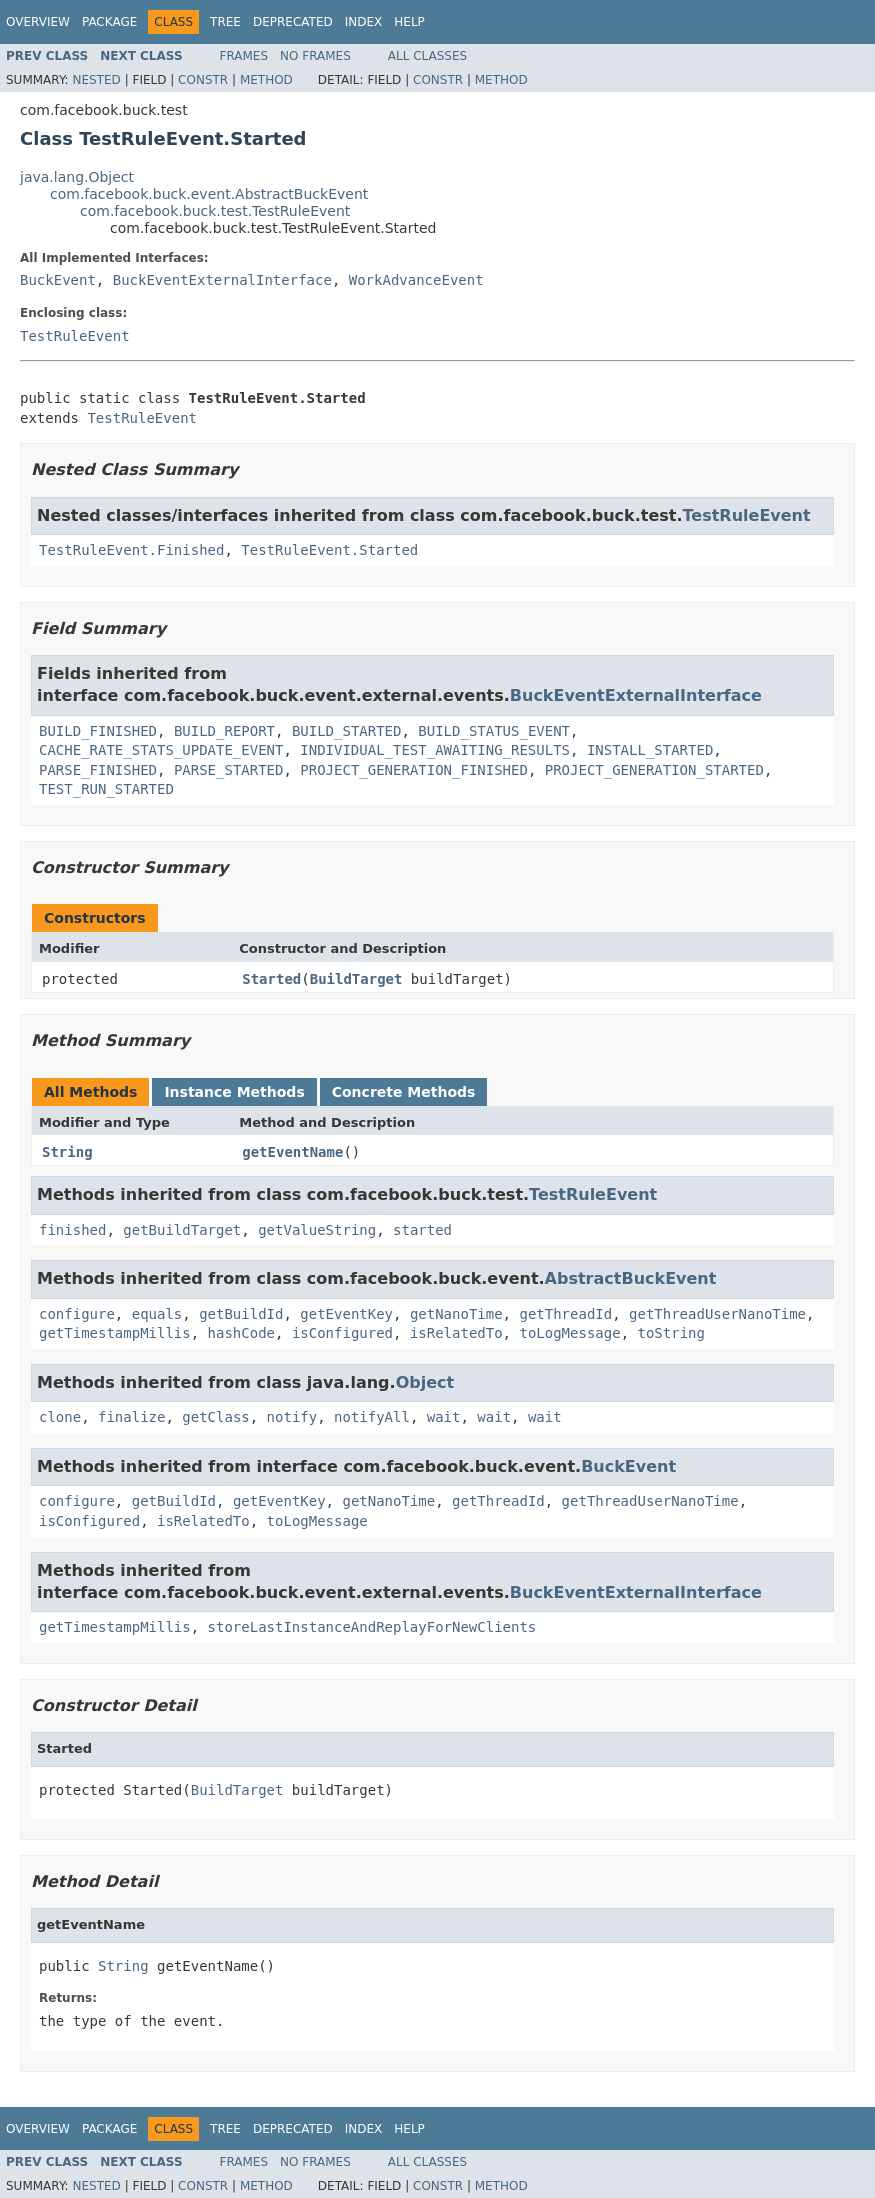 The height and width of the screenshot is (2198, 875). I want to click on PROJECT_GENERATION_FINISHED, so click(414, 770).